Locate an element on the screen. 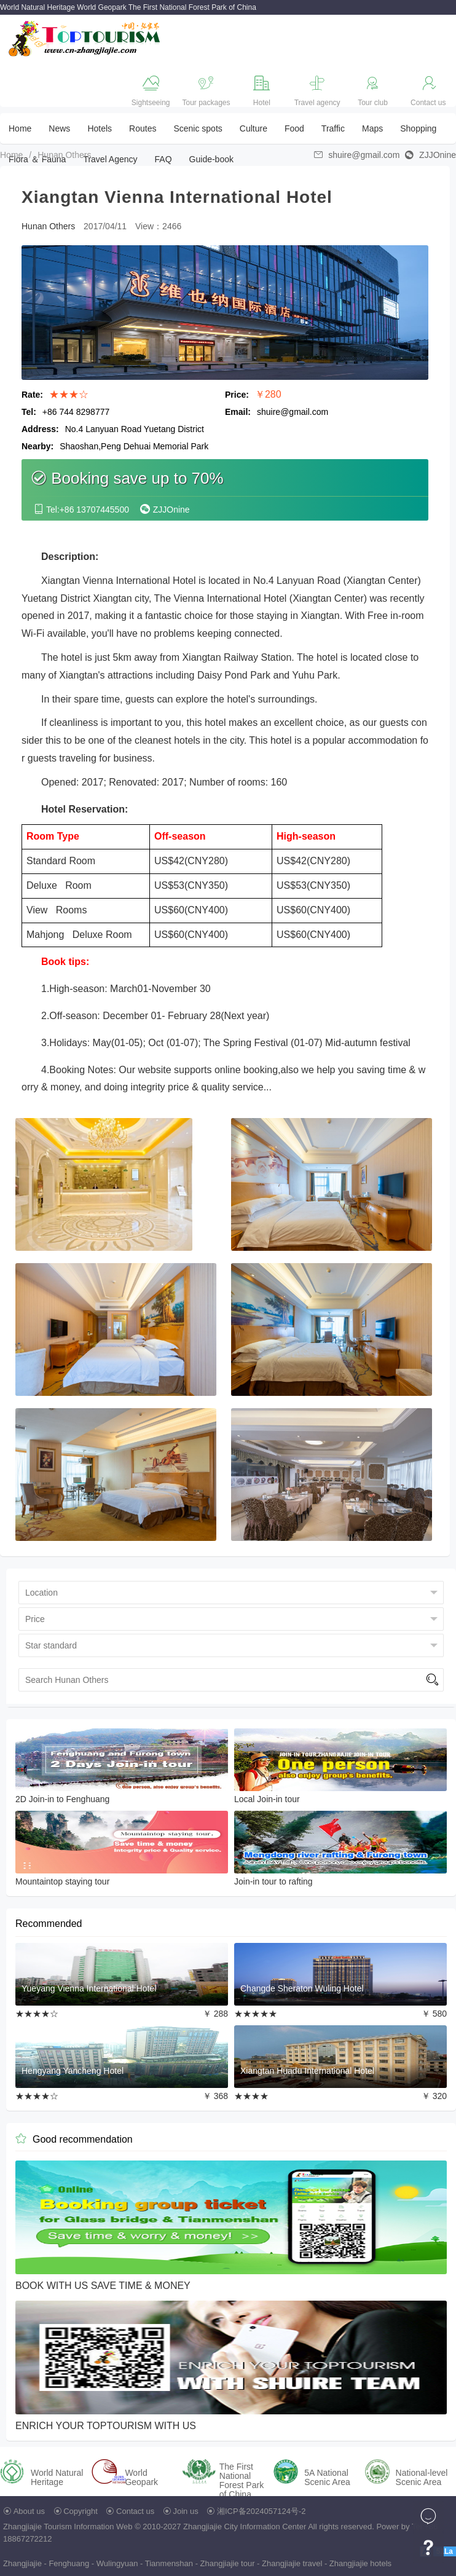 Image resolution: width=456 pixels, height=2576 pixels. Food is located at coordinates (294, 128).